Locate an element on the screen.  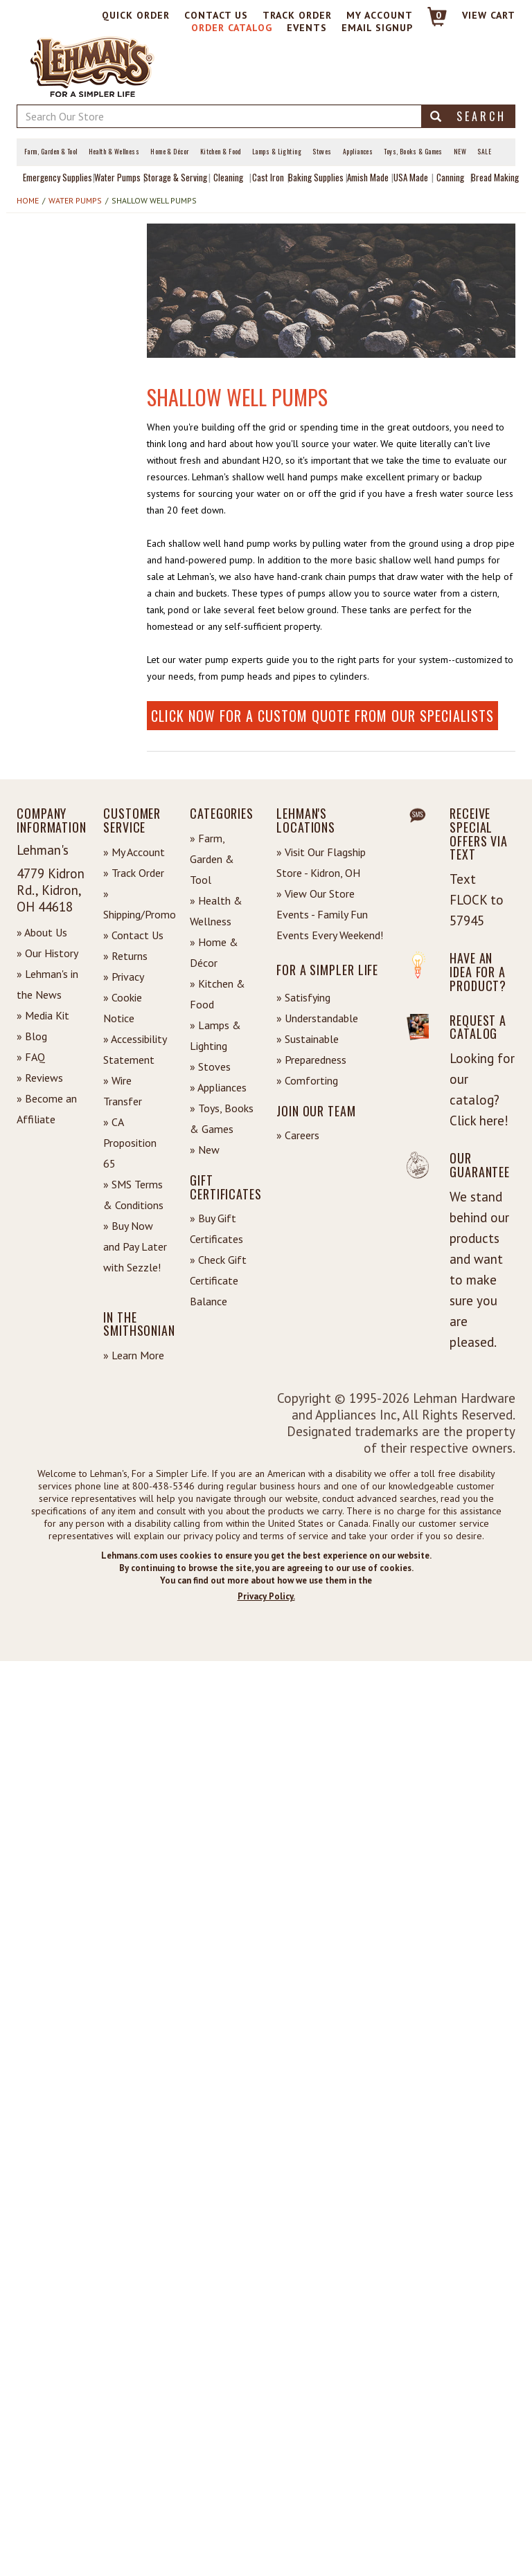
Amish Made is located at coordinates (368, 177).